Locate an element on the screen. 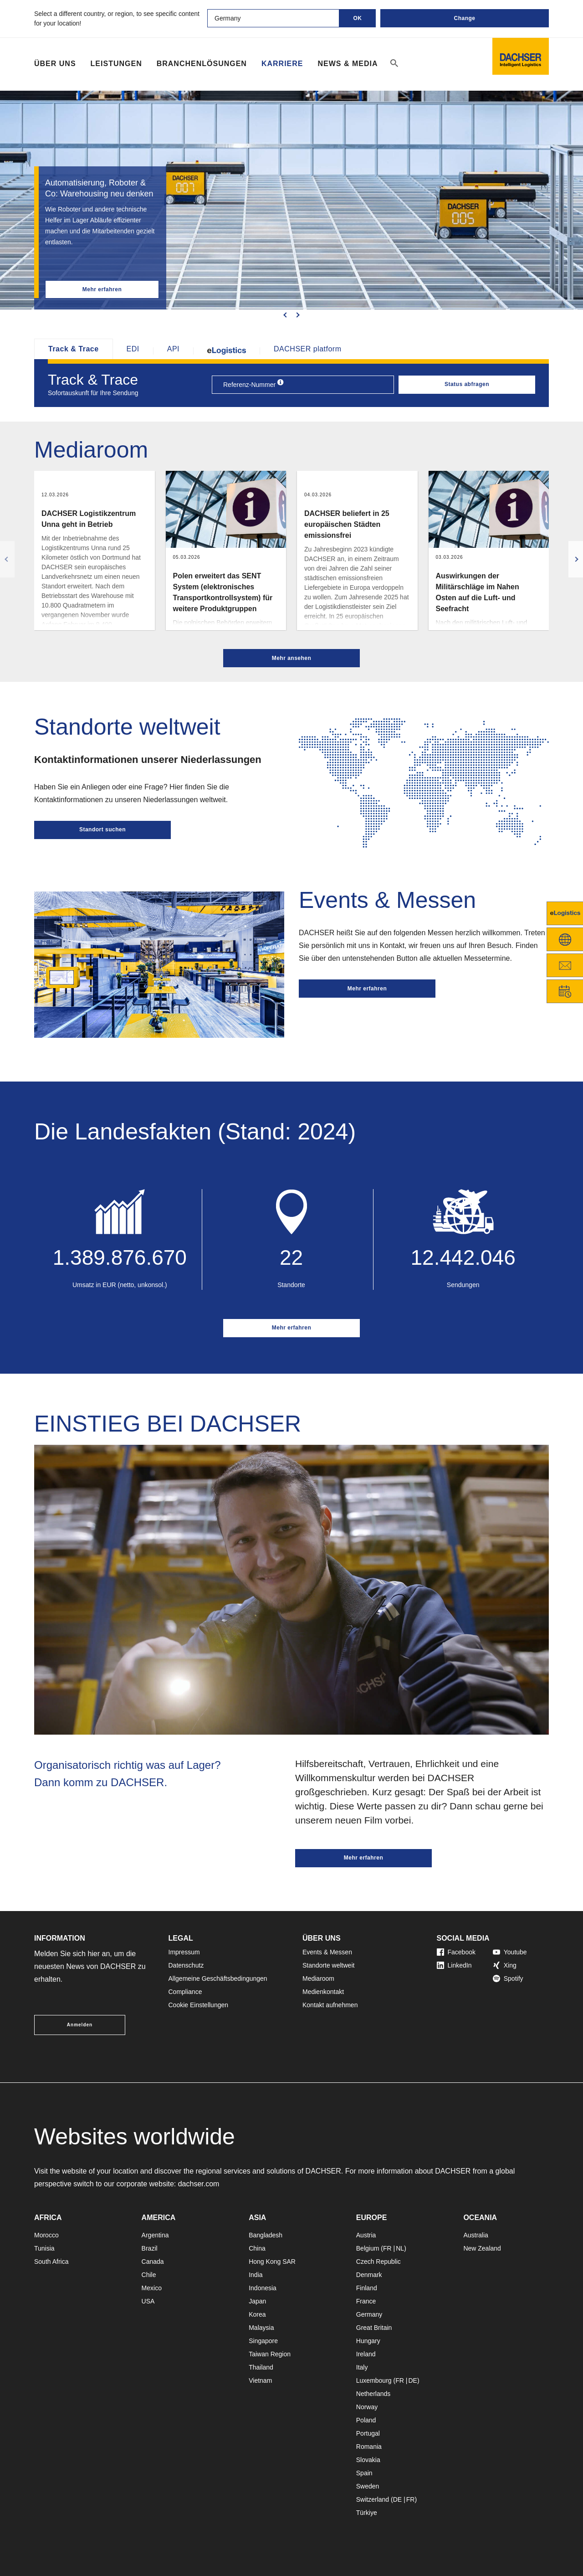 The image size is (583, 2576). DE is located at coordinates (412, 2380).